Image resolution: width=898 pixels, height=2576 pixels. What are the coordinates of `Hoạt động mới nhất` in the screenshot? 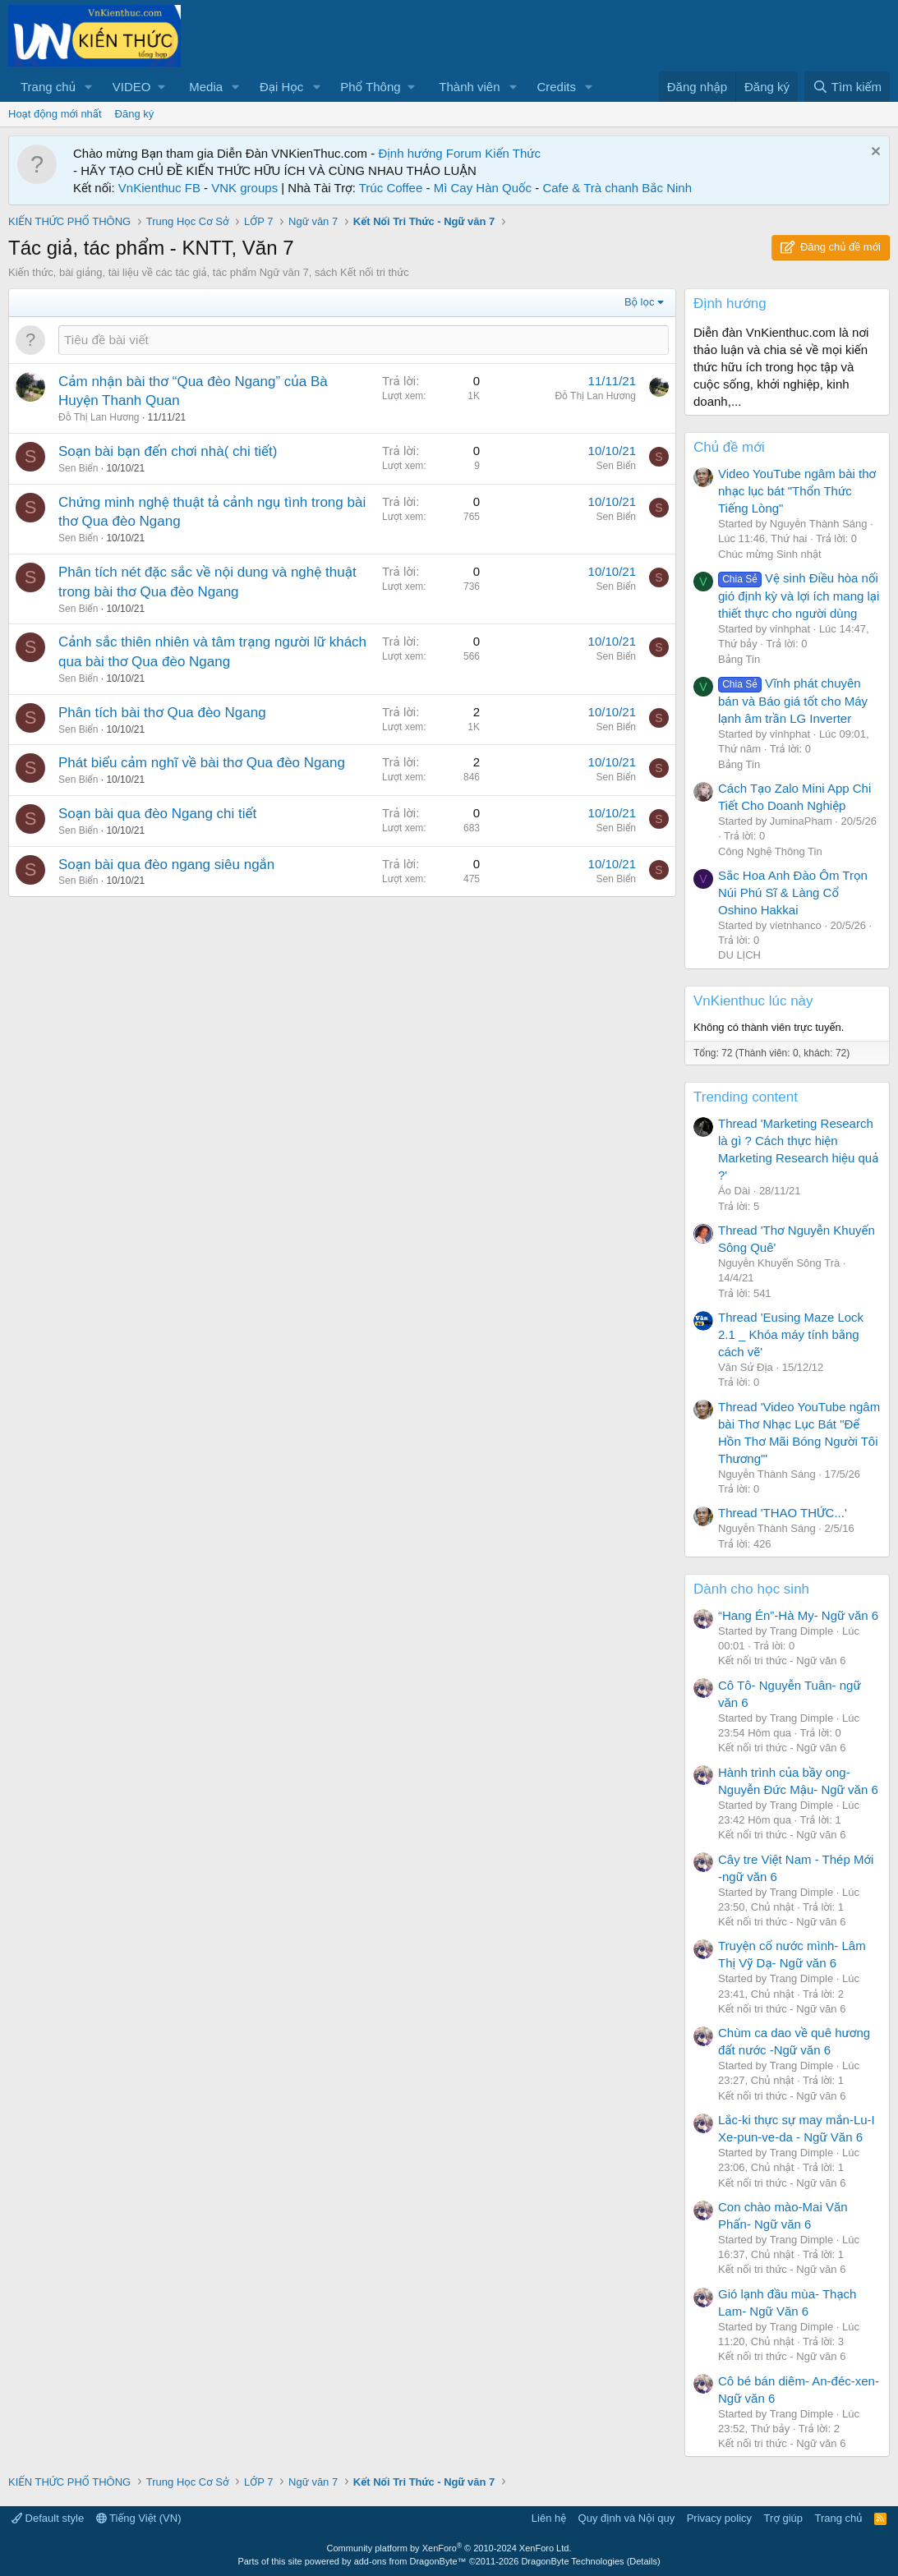 It's located at (55, 114).